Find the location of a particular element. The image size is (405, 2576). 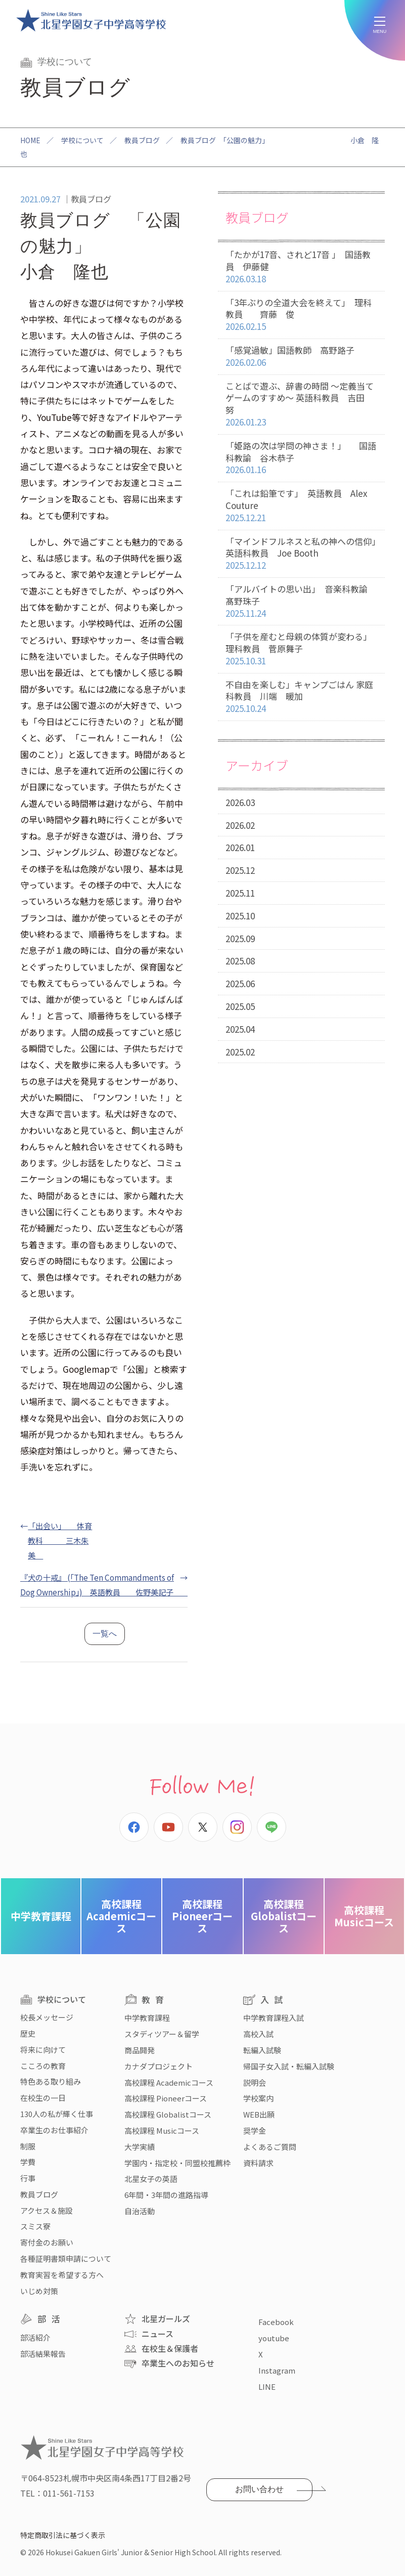

こころの教育 is located at coordinates (43, 2065).